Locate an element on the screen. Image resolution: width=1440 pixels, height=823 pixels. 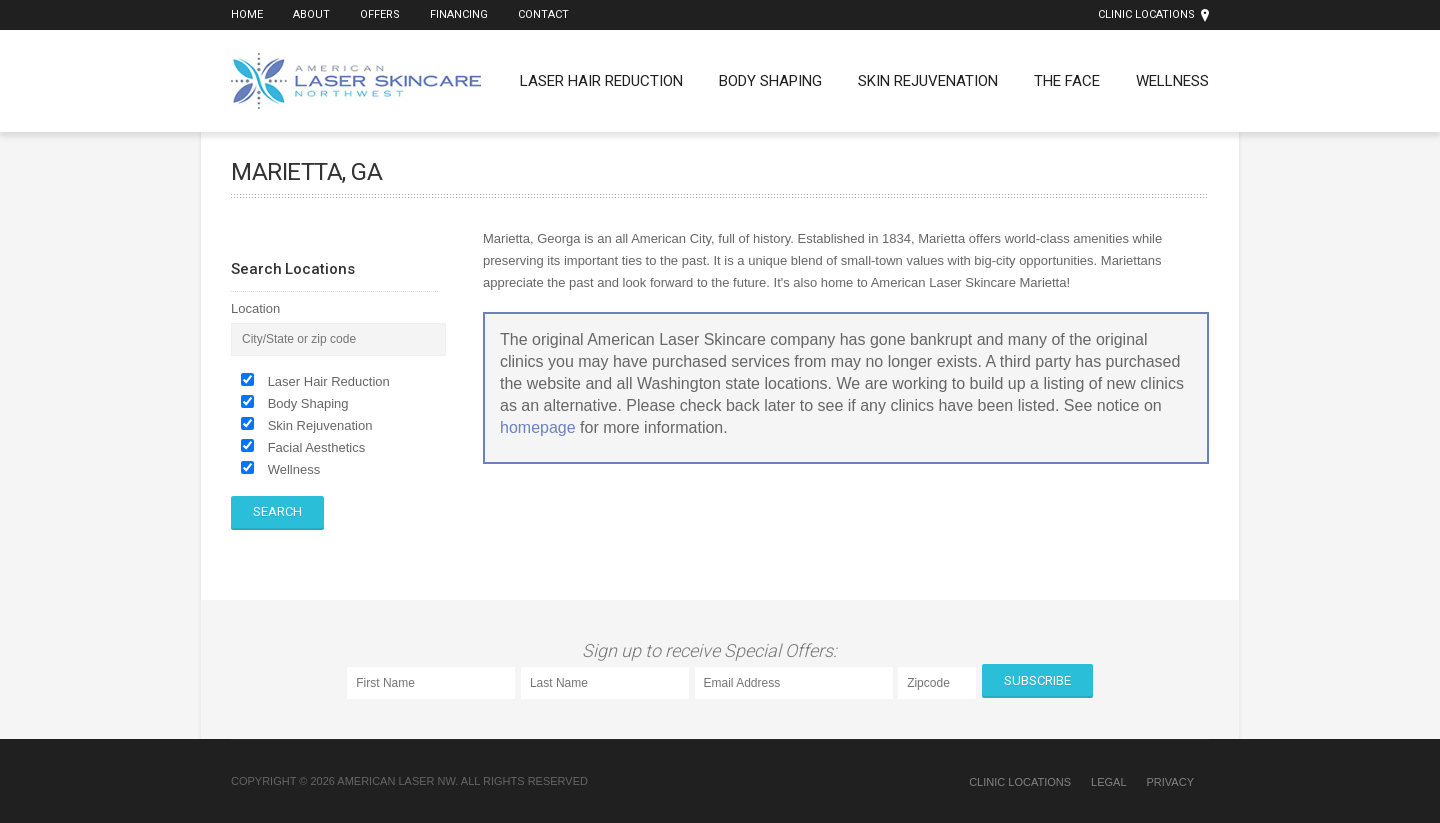
Sign up to receive Special Offers: is located at coordinates (713, 650).